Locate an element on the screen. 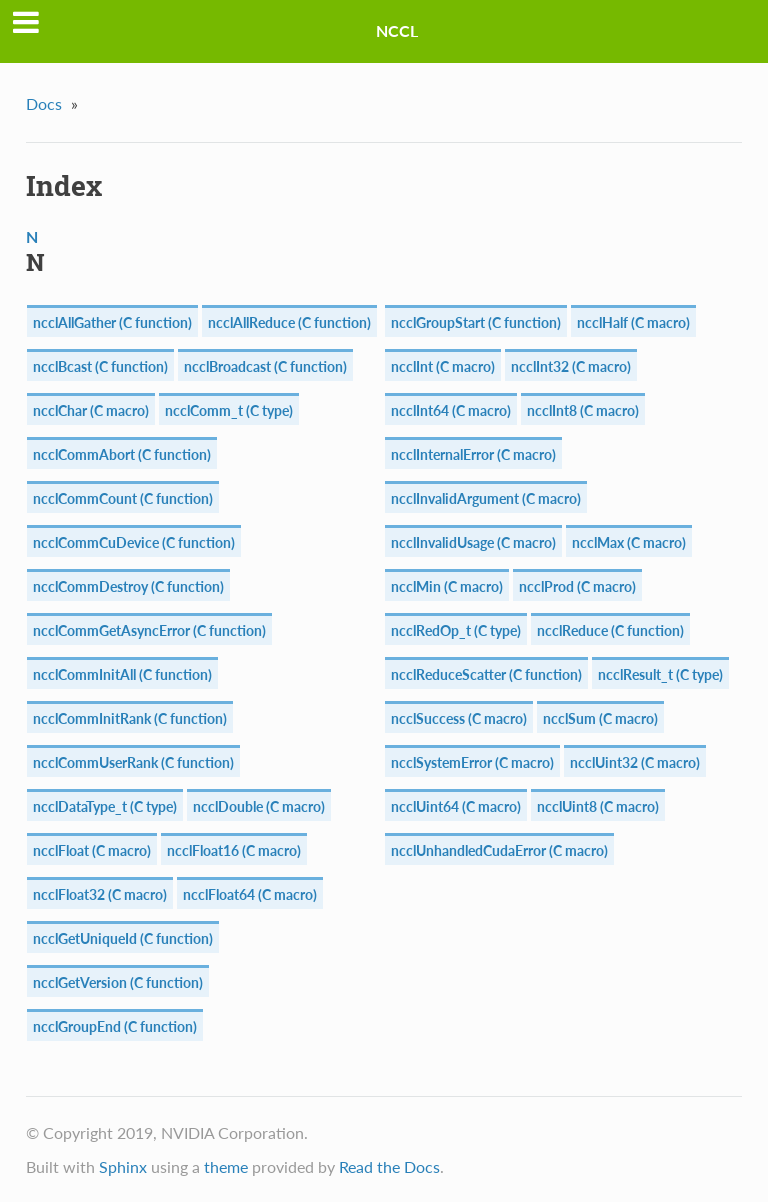 The image size is (768, 1202). ncclInt32 (C macro) is located at coordinates (571, 366).